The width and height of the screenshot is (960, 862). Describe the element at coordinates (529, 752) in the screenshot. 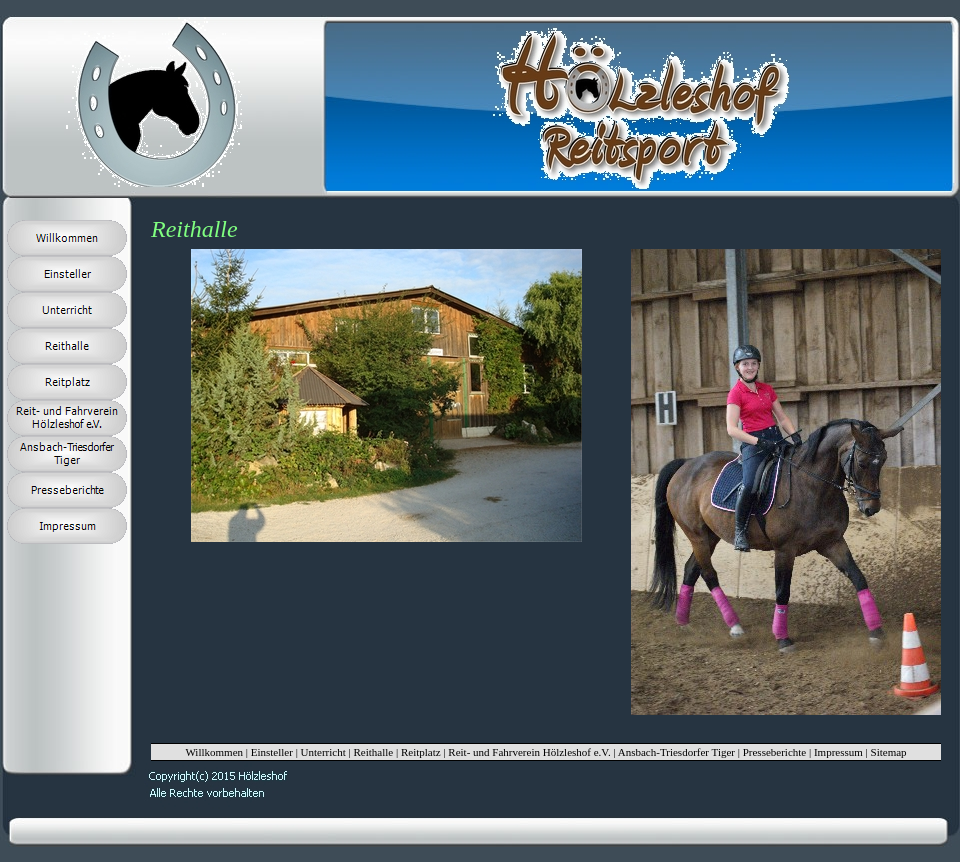

I see `Reit- und Fahrverein Hölzleshof e.V.` at that location.